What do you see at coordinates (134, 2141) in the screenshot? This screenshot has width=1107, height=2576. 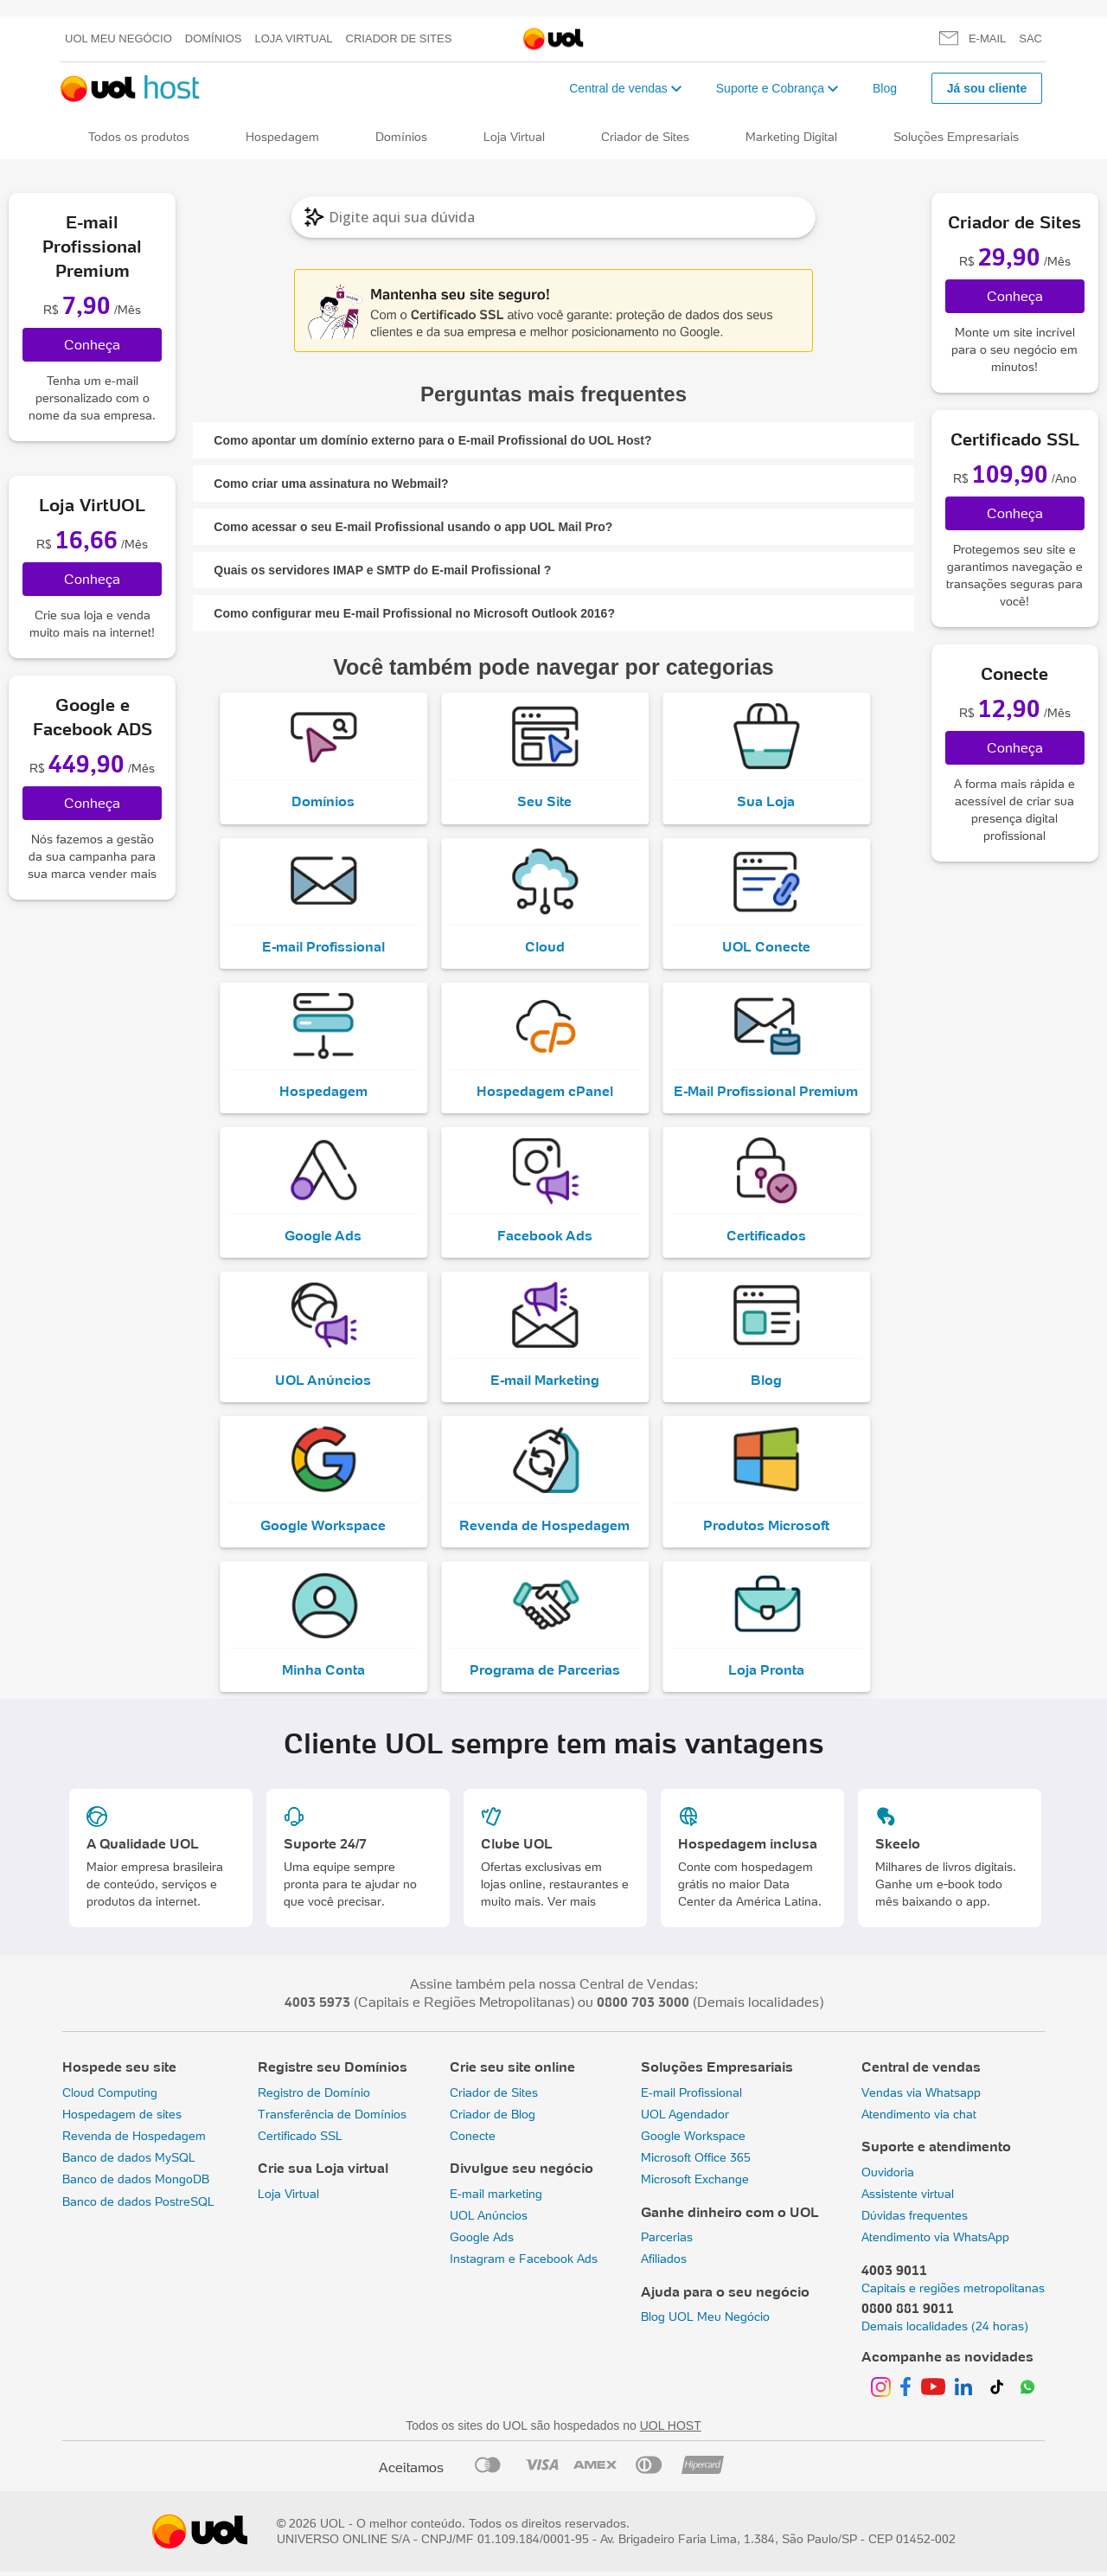 I see `Revenda de Hospedagem` at bounding box center [134, 2141].